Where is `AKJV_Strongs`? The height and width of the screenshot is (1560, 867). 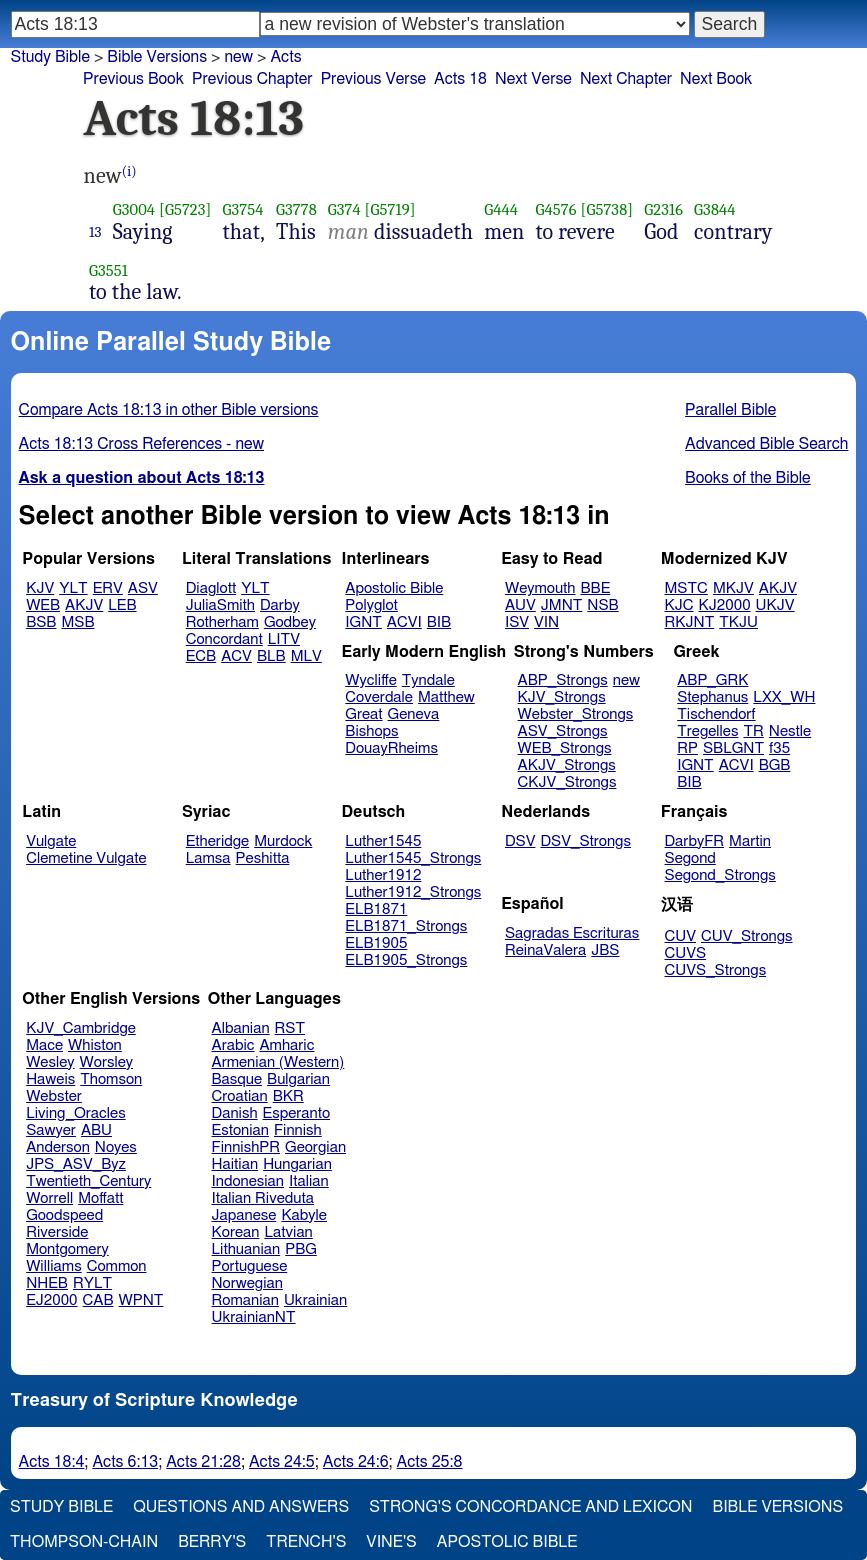
AKJV_Strongs is located at coordinates (567, 765).